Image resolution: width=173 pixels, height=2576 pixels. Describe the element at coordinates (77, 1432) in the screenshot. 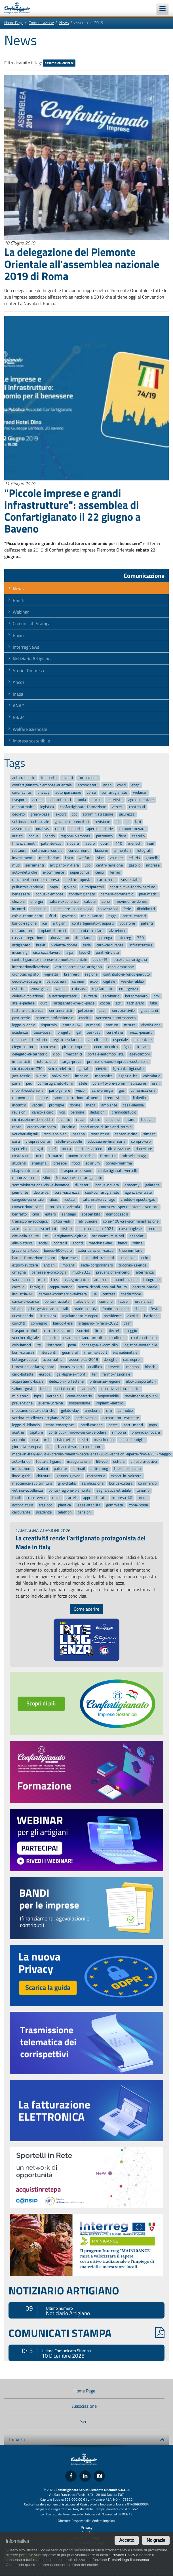

I see `contributi-rinnovo-parco-veicolare` at that location.